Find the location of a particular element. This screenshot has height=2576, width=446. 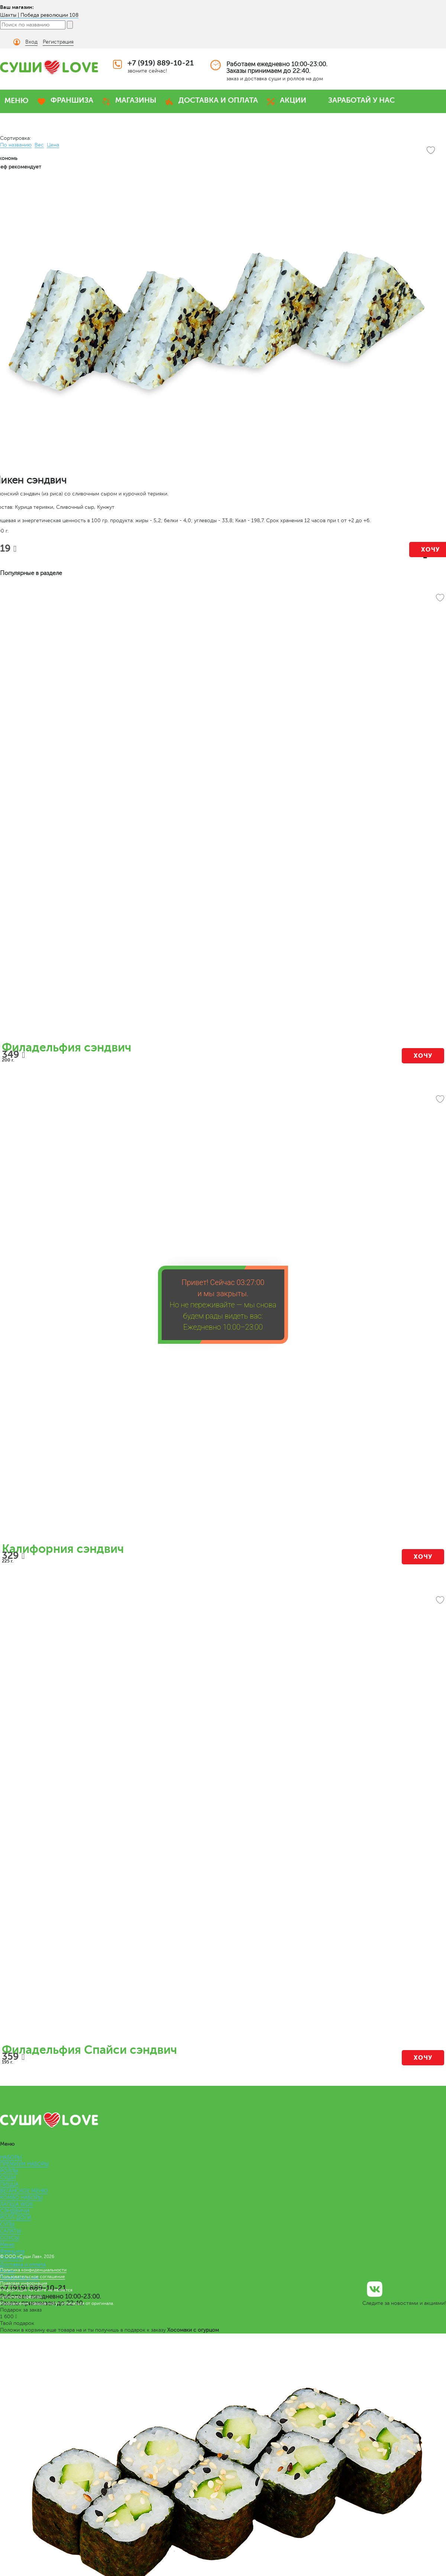

СУПЫ is located at coordinates (7, 2224).